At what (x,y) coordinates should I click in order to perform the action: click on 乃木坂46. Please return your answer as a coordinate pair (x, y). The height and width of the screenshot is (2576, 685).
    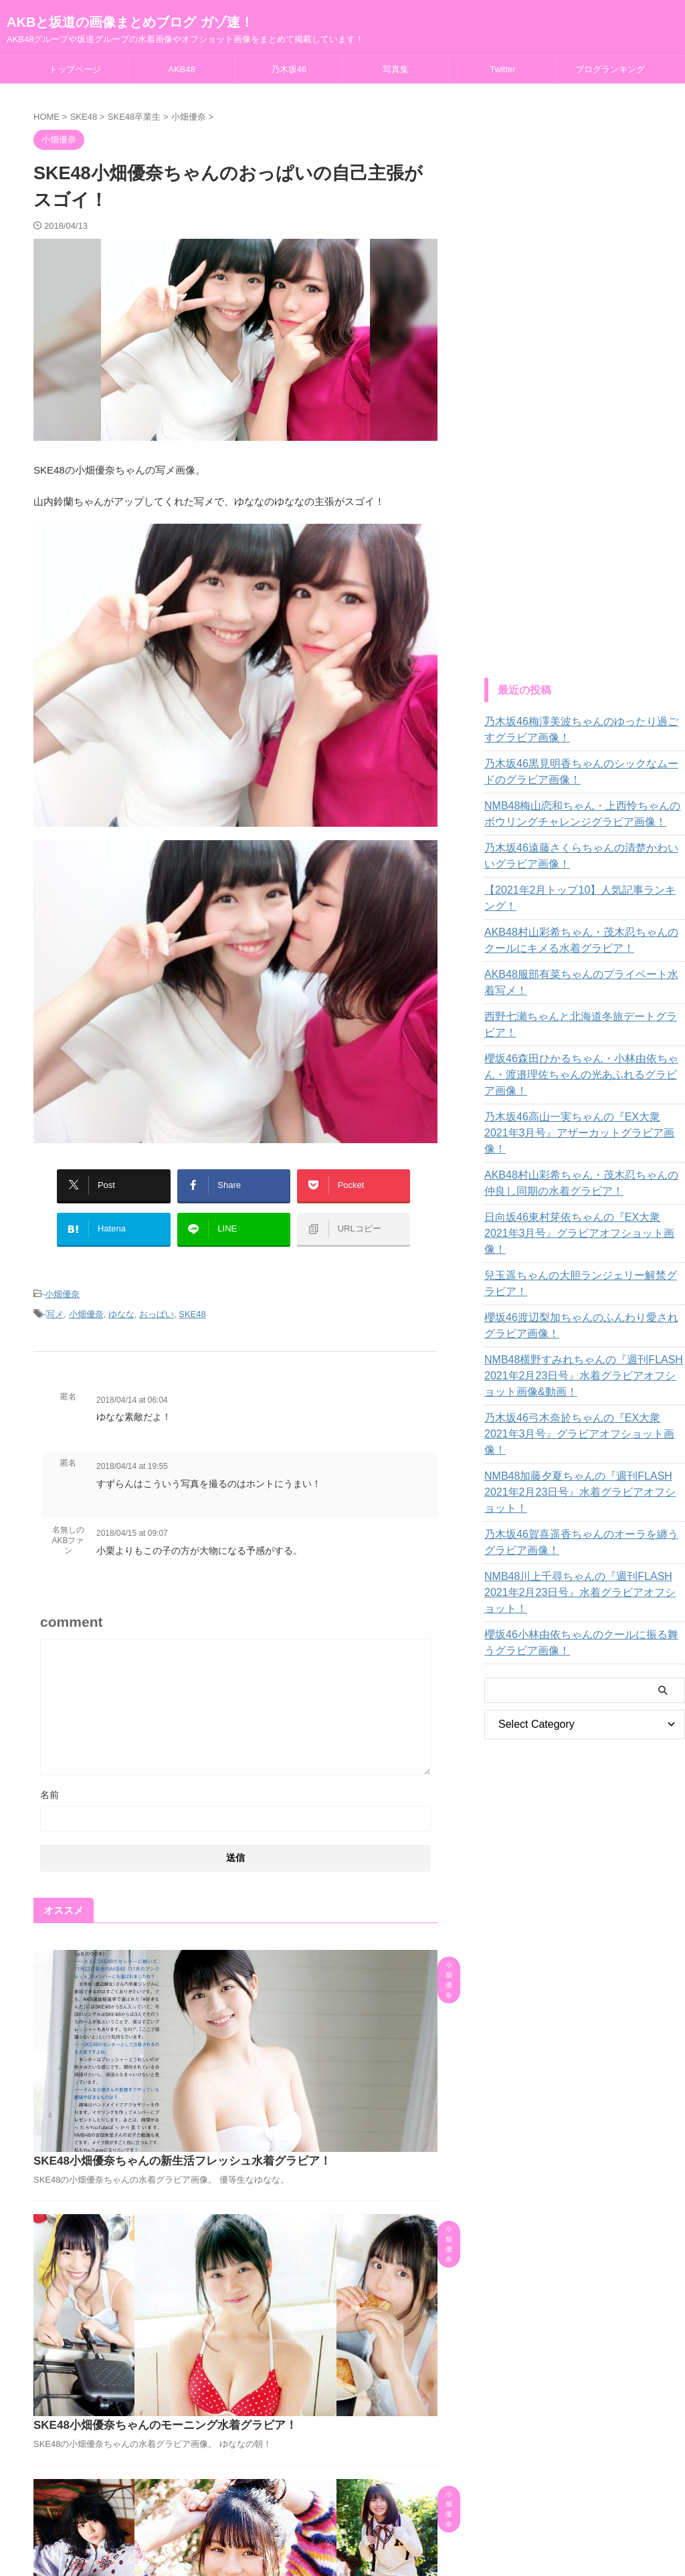
    Looking at the image, I should click on (288, 69).